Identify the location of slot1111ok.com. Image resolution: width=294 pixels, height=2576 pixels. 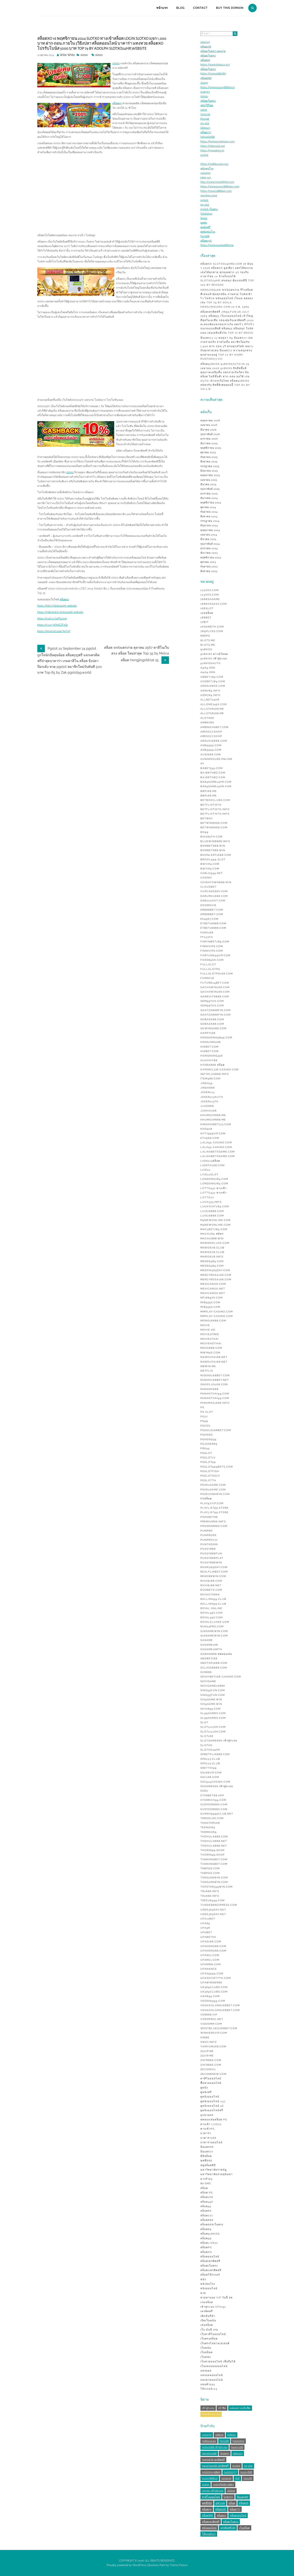
(213, 1726).